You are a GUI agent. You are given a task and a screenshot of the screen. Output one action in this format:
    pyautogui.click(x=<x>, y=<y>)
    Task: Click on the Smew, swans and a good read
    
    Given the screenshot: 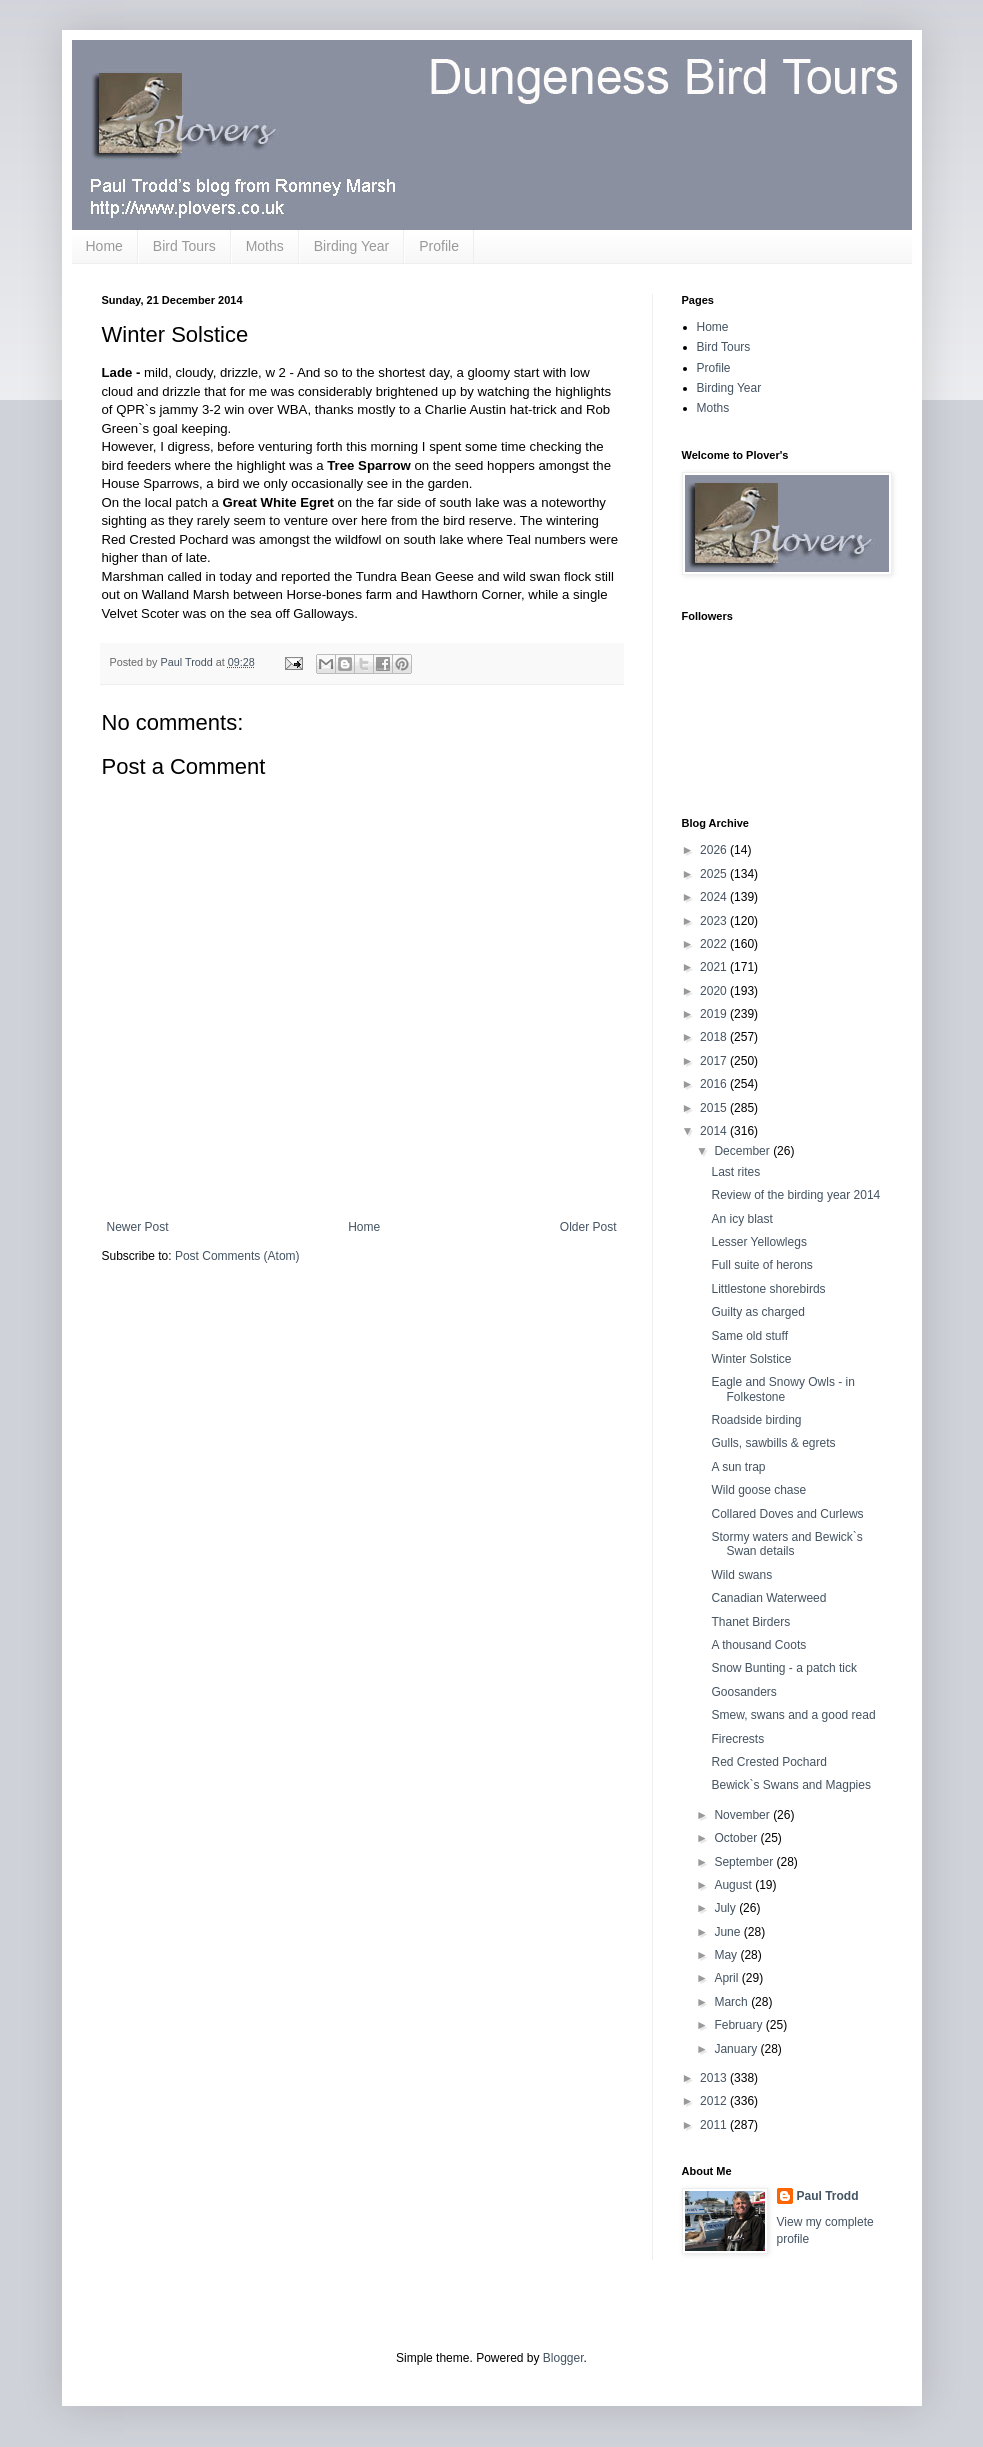 What is the action you would take?
    pyautogui.click(x=793, y=1715)
    